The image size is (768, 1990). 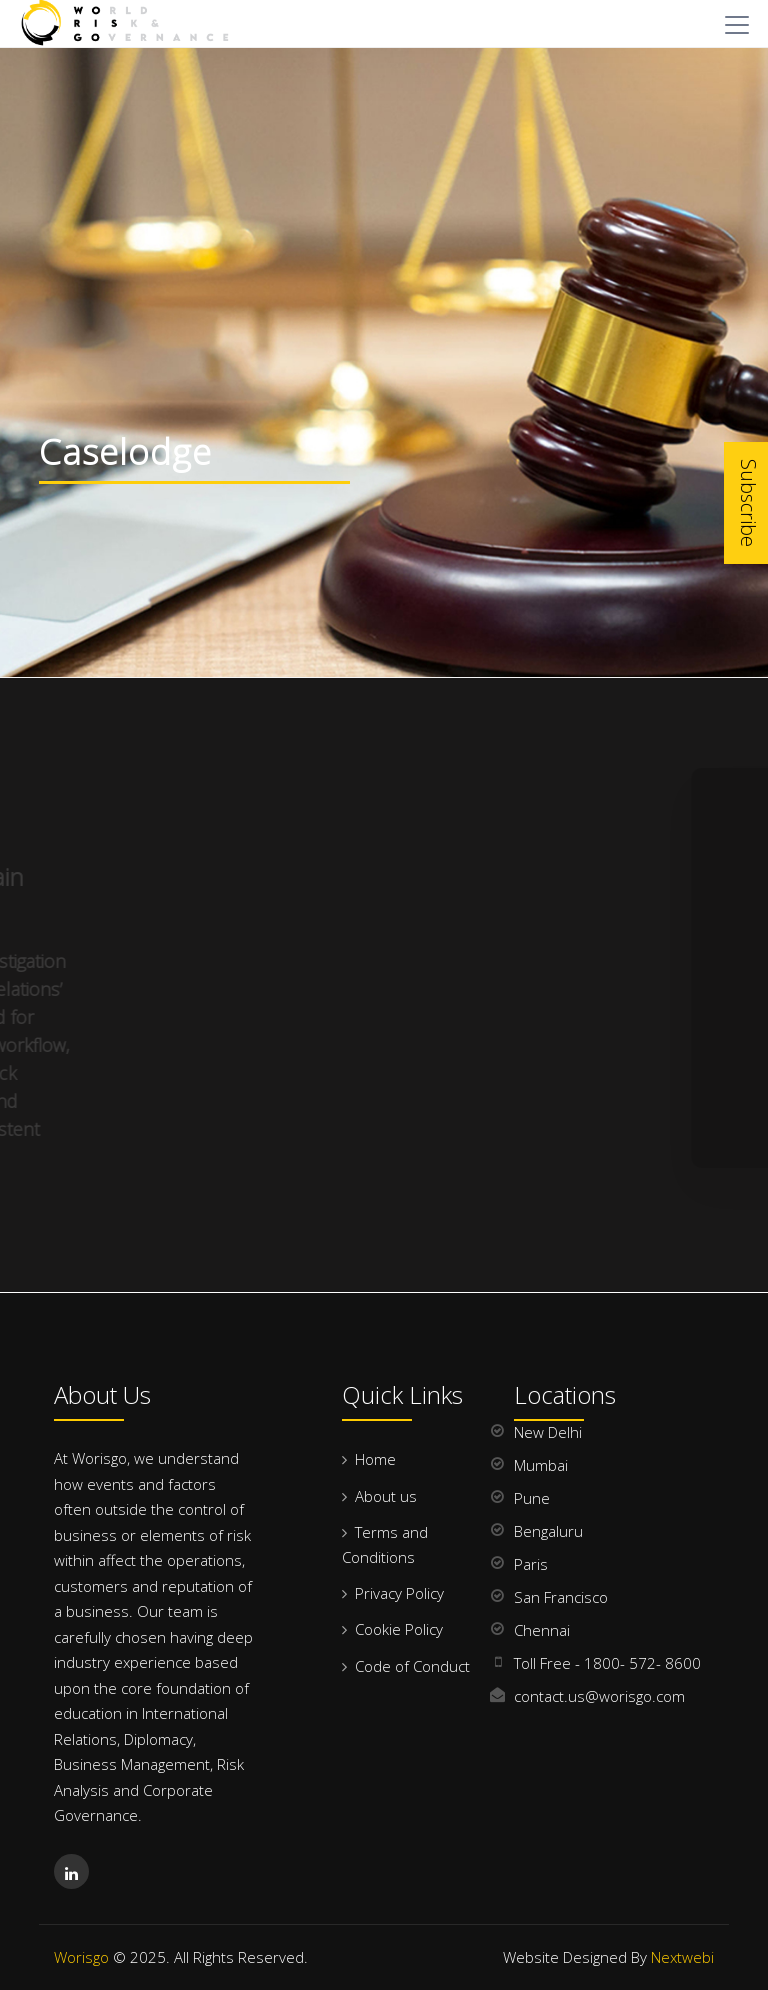 I want to click on Website Designed By, so click(x=608, y=1957).